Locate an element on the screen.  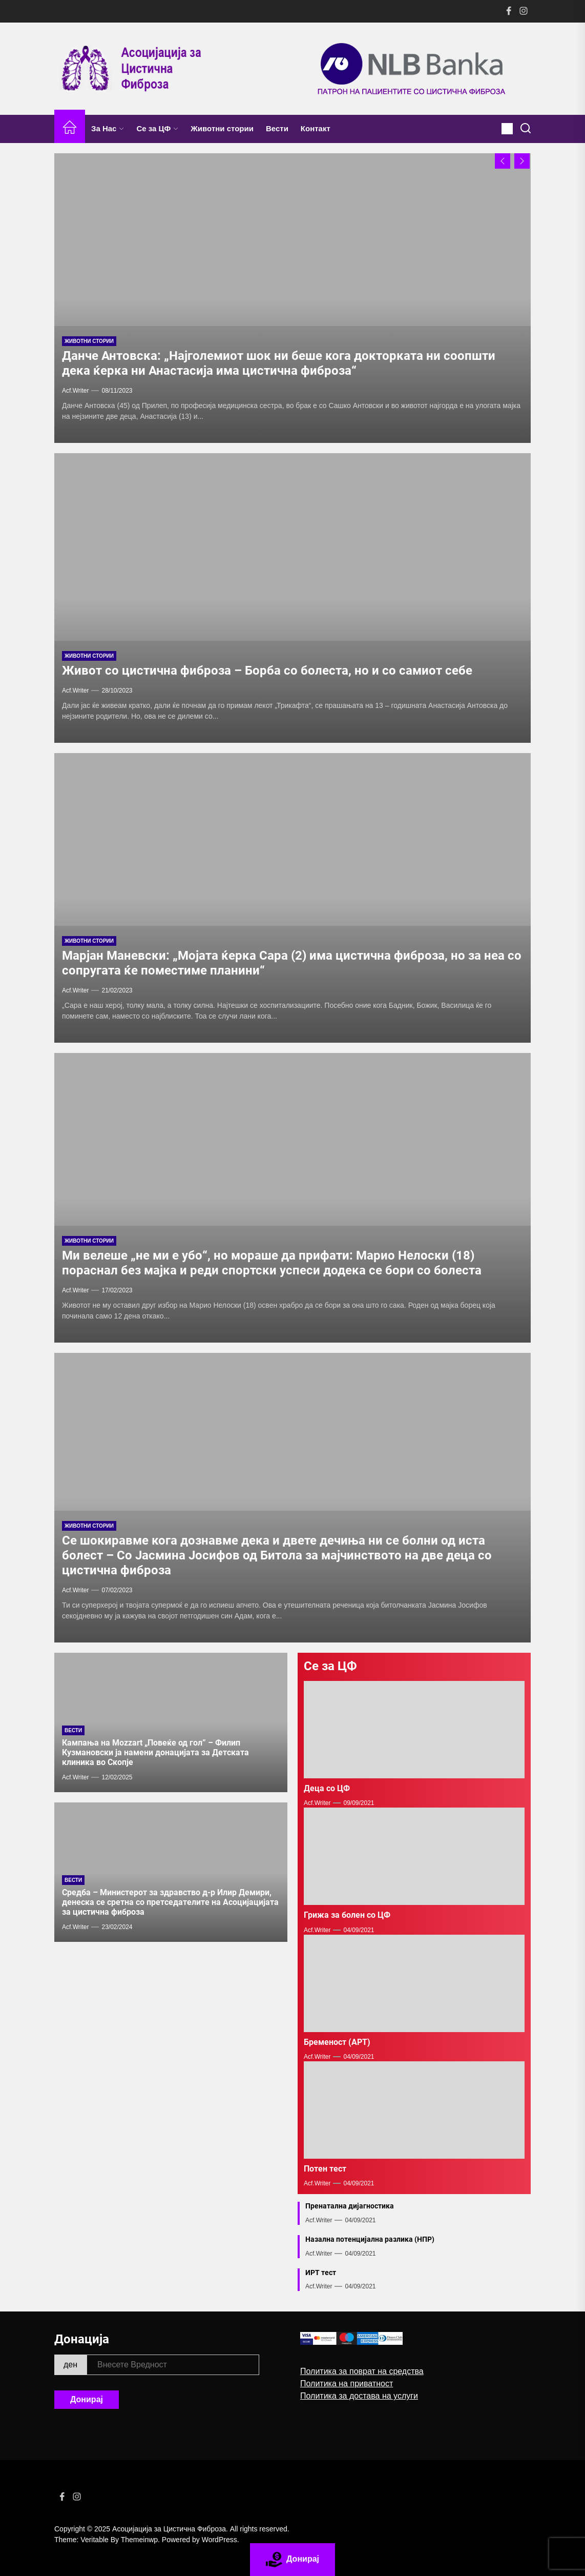
[Потен тест] is located at coordinates (414, 2110).